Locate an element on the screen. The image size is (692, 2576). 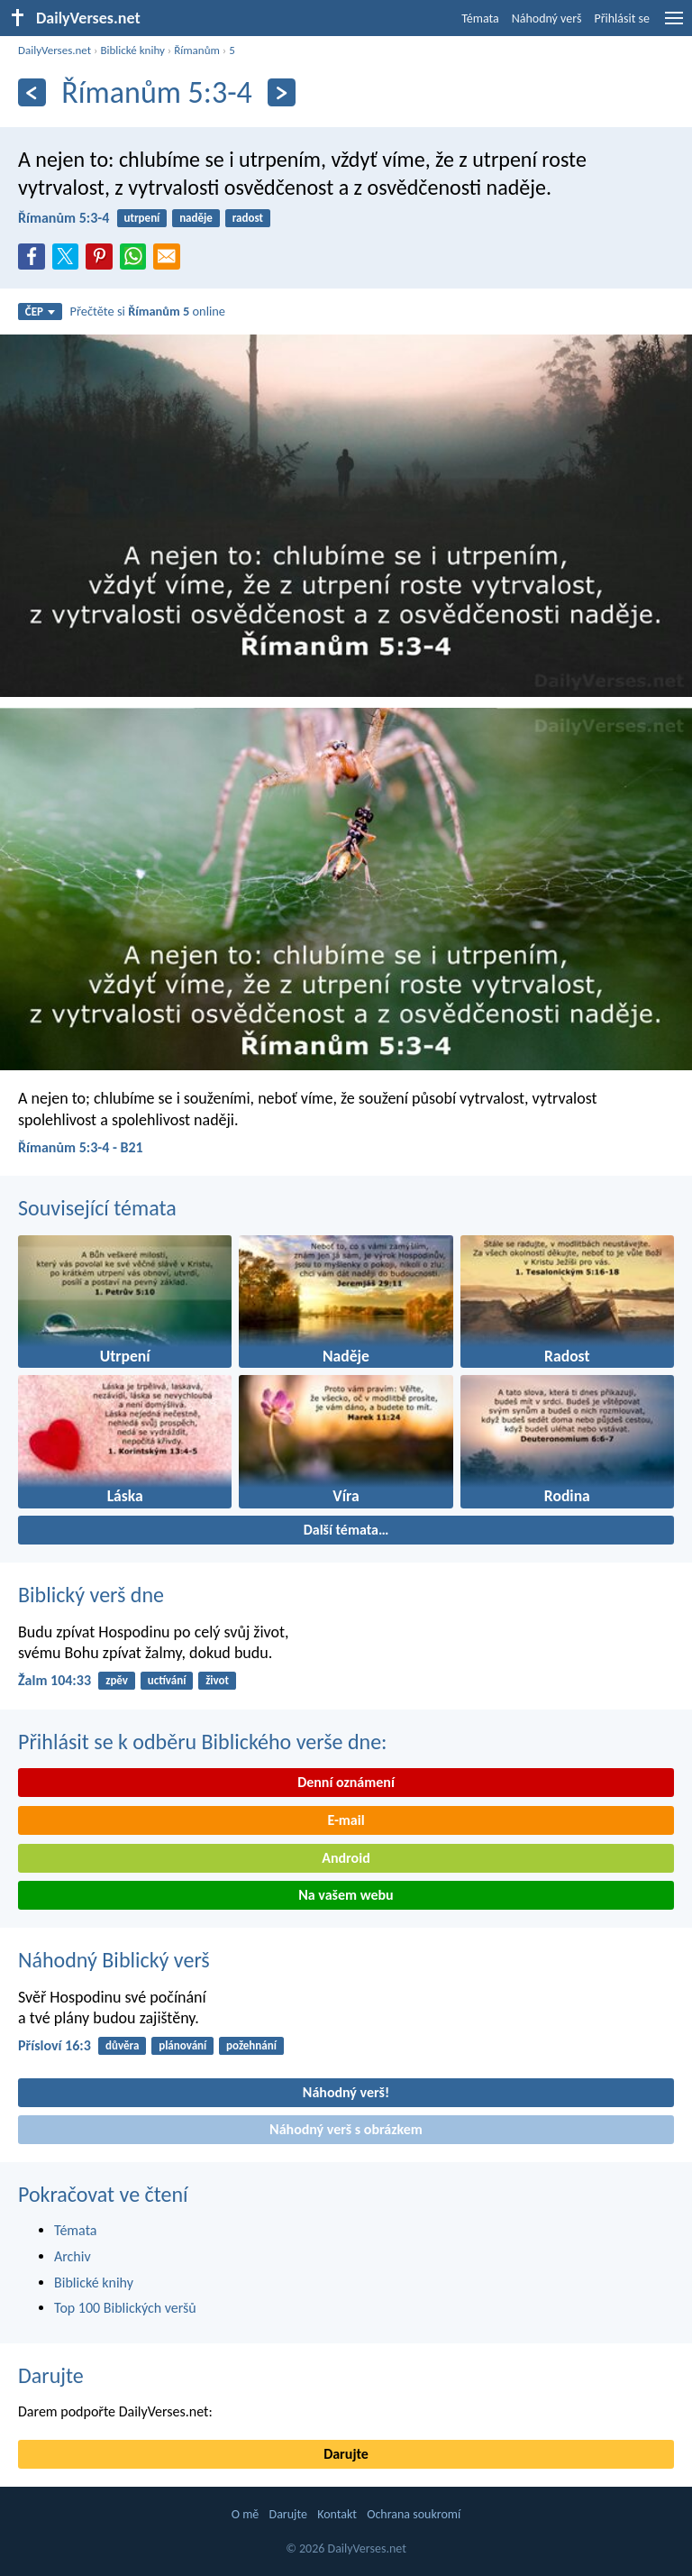
Android is located at coordinates (345, 1857).